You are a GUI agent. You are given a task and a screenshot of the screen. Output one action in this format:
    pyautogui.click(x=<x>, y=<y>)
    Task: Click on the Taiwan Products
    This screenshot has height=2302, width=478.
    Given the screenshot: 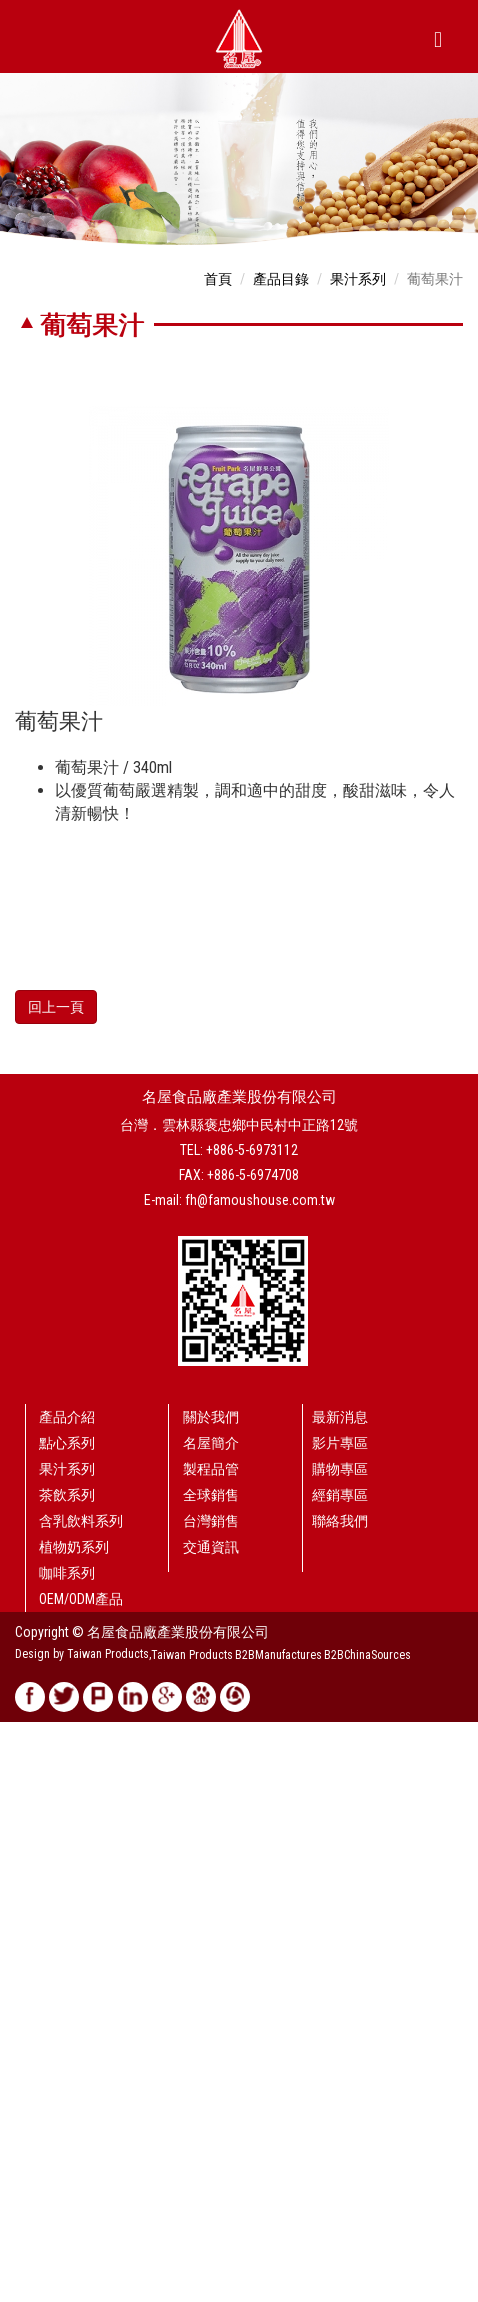 What is the action you would take?
    pyautogui.click(x=192, y=1655)
    